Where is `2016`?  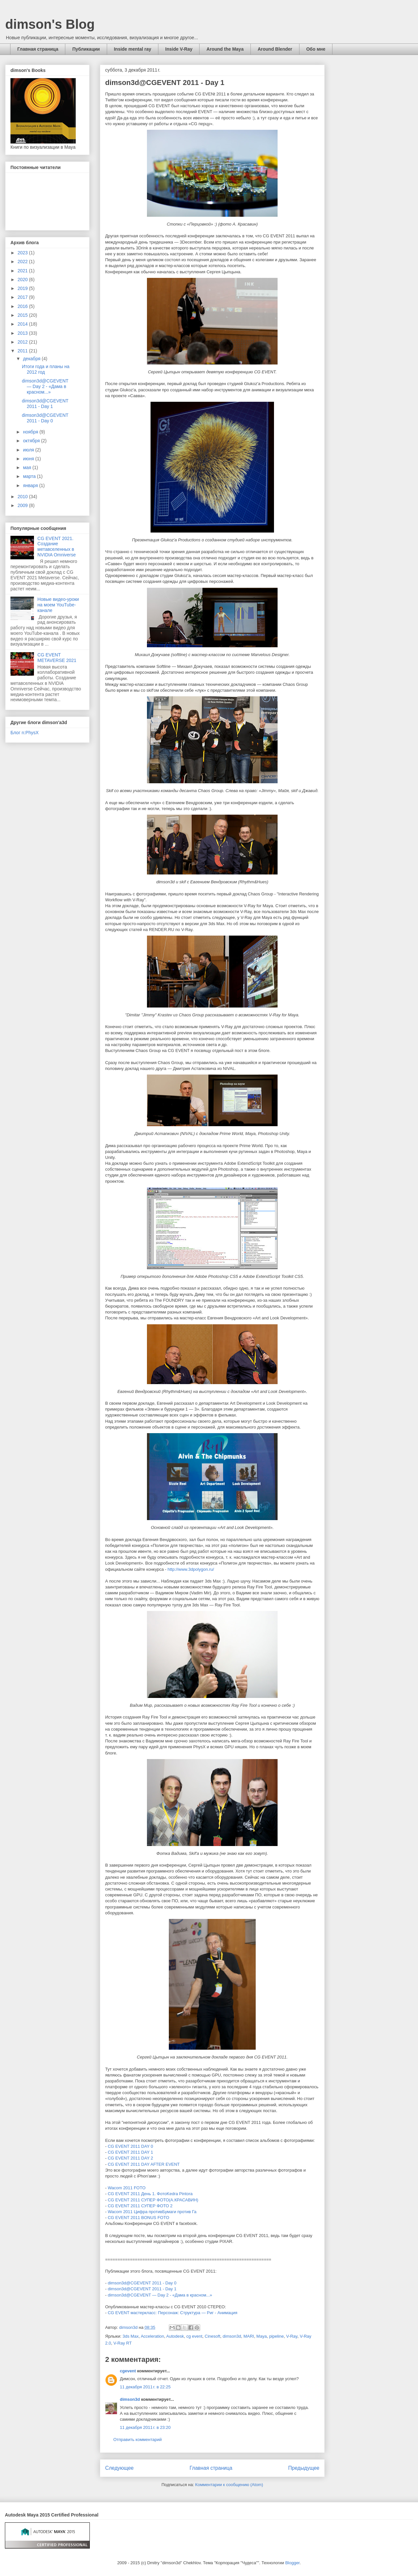
2016 is located at coordinates (23, 306).